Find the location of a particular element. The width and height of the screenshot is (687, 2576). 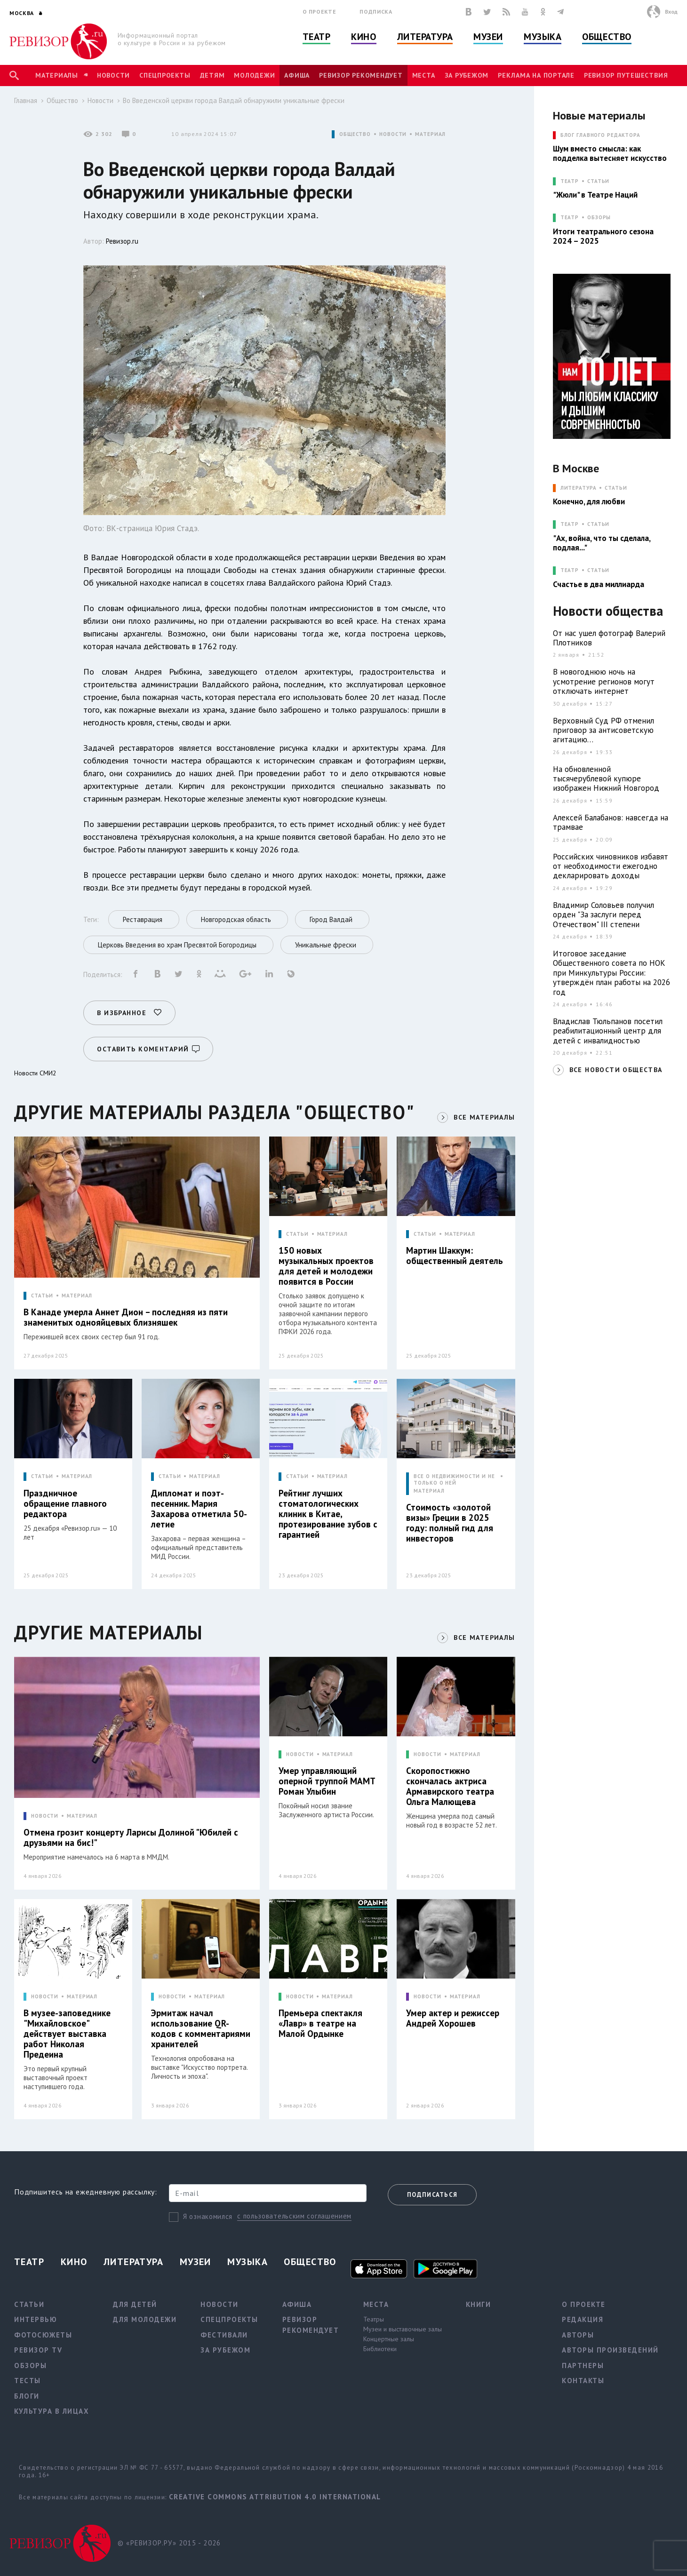

Вход is located at coordinates (671, 11).